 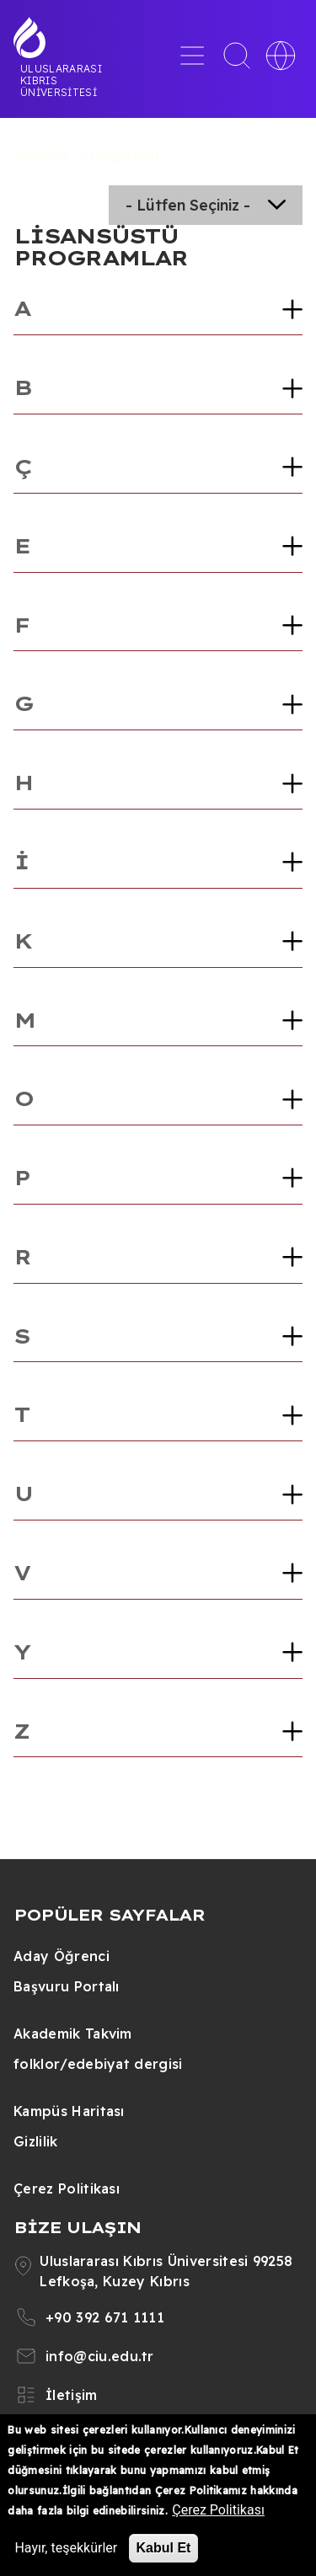 I want to click on B [button], so click(x=21, y=387).